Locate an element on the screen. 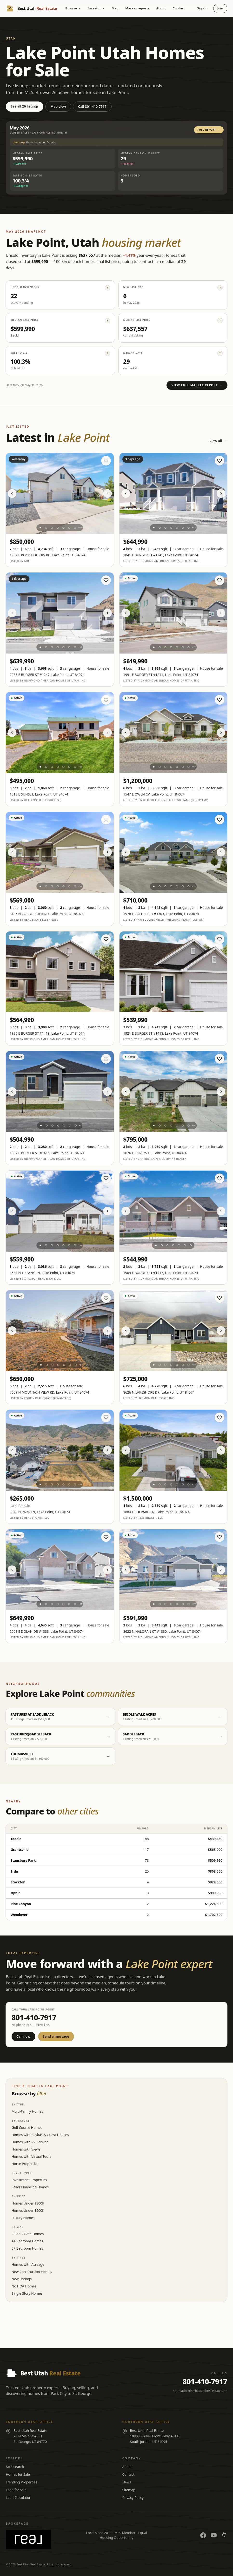 Image resolution: width=233 pixels, height=2576 pixels. About is located at coordinates (161, 8).